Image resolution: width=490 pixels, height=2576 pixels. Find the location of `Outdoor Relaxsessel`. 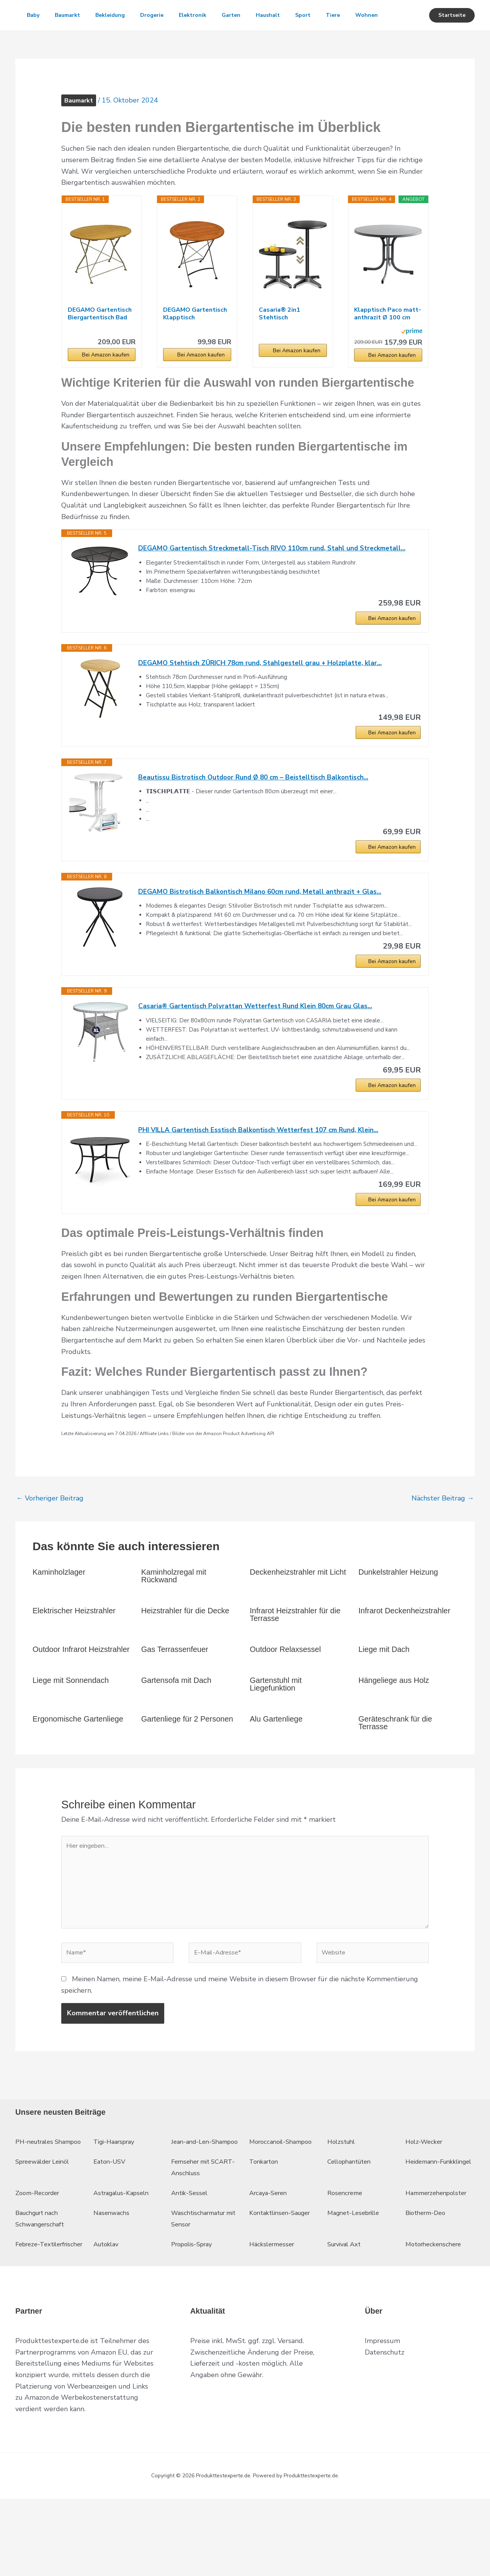

Outdoor Relaxsessel is located at coordinates (285, 1692).